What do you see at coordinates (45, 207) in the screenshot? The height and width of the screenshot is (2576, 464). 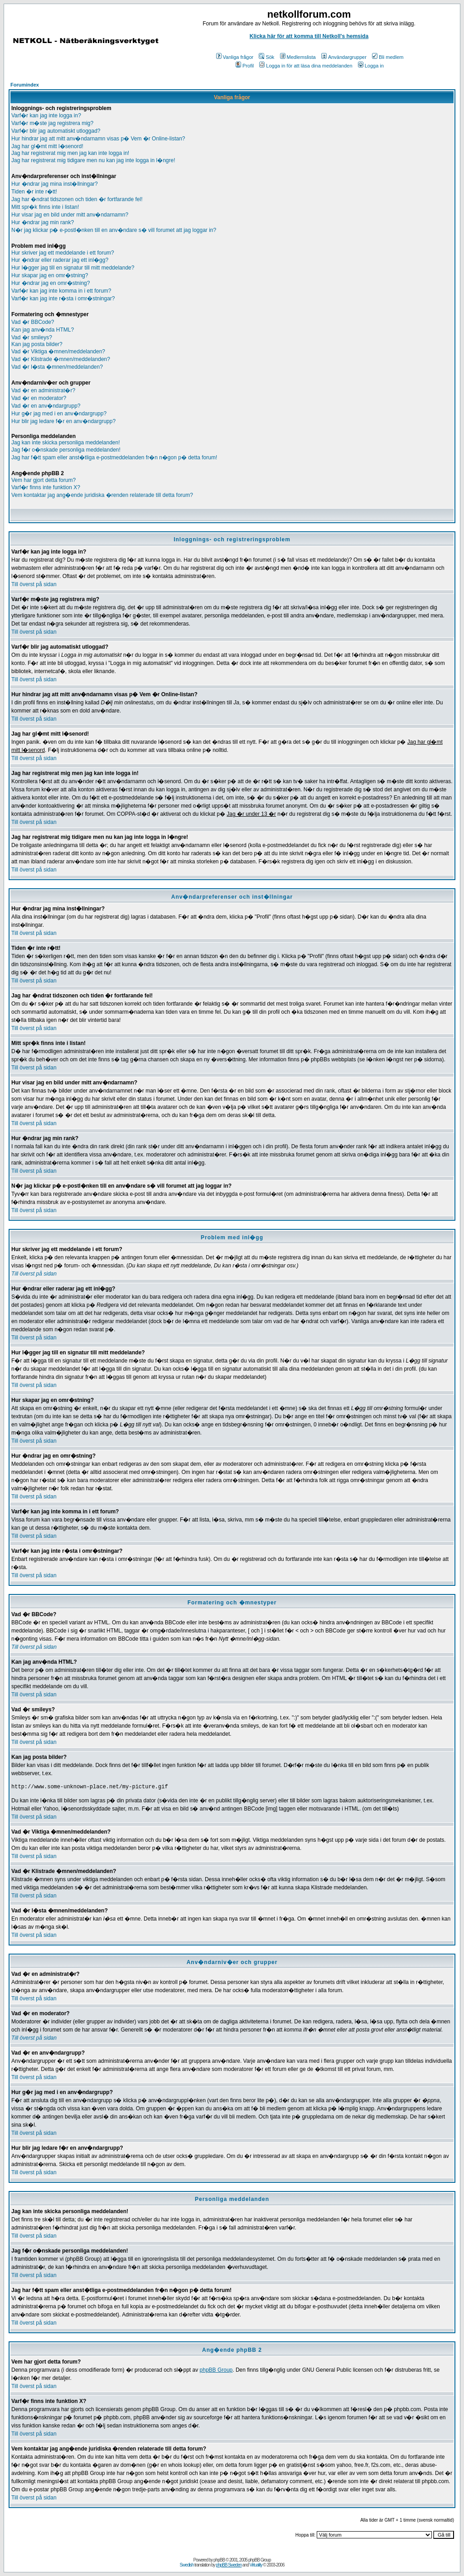 I see `Mitt spr�k finns inte i listan!` at bounding box center [45, 207].